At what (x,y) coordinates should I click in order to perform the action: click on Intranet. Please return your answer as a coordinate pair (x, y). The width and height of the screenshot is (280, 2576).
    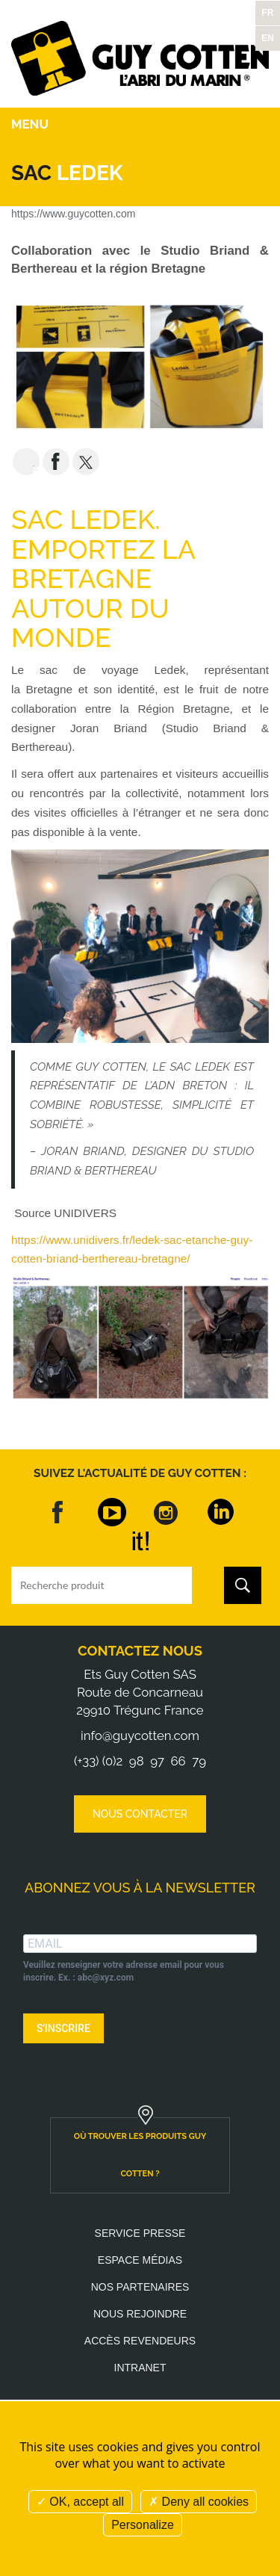
    Looking at the image, I should click on (140, 2368).